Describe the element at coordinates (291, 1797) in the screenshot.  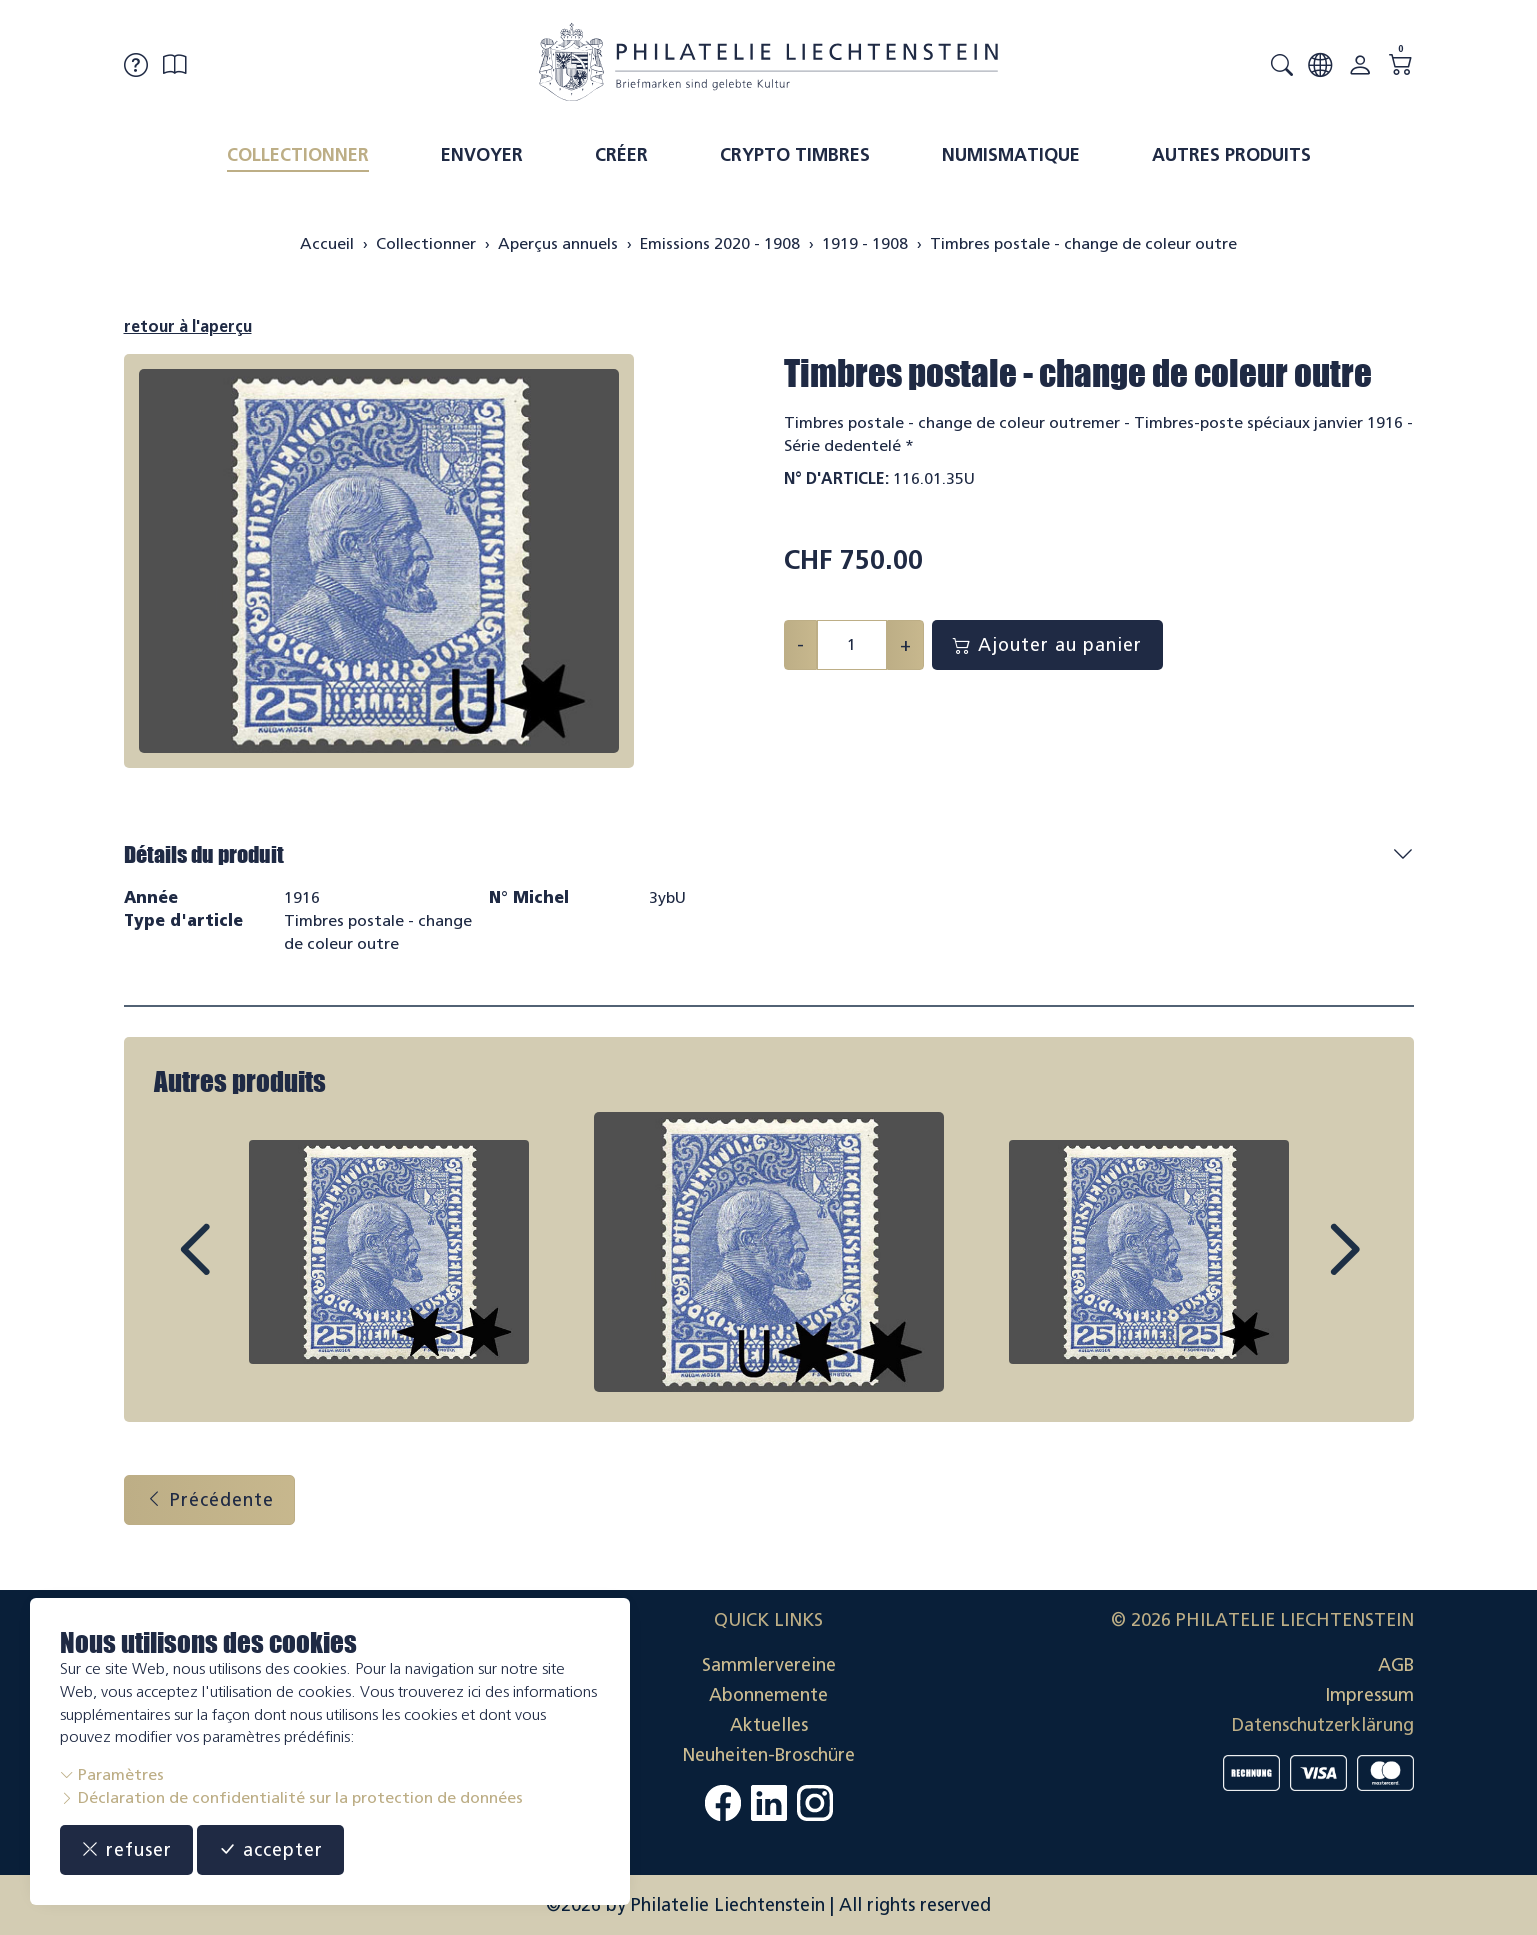
I see `Déclaration de confidentialité sur la protection de données` at that location.